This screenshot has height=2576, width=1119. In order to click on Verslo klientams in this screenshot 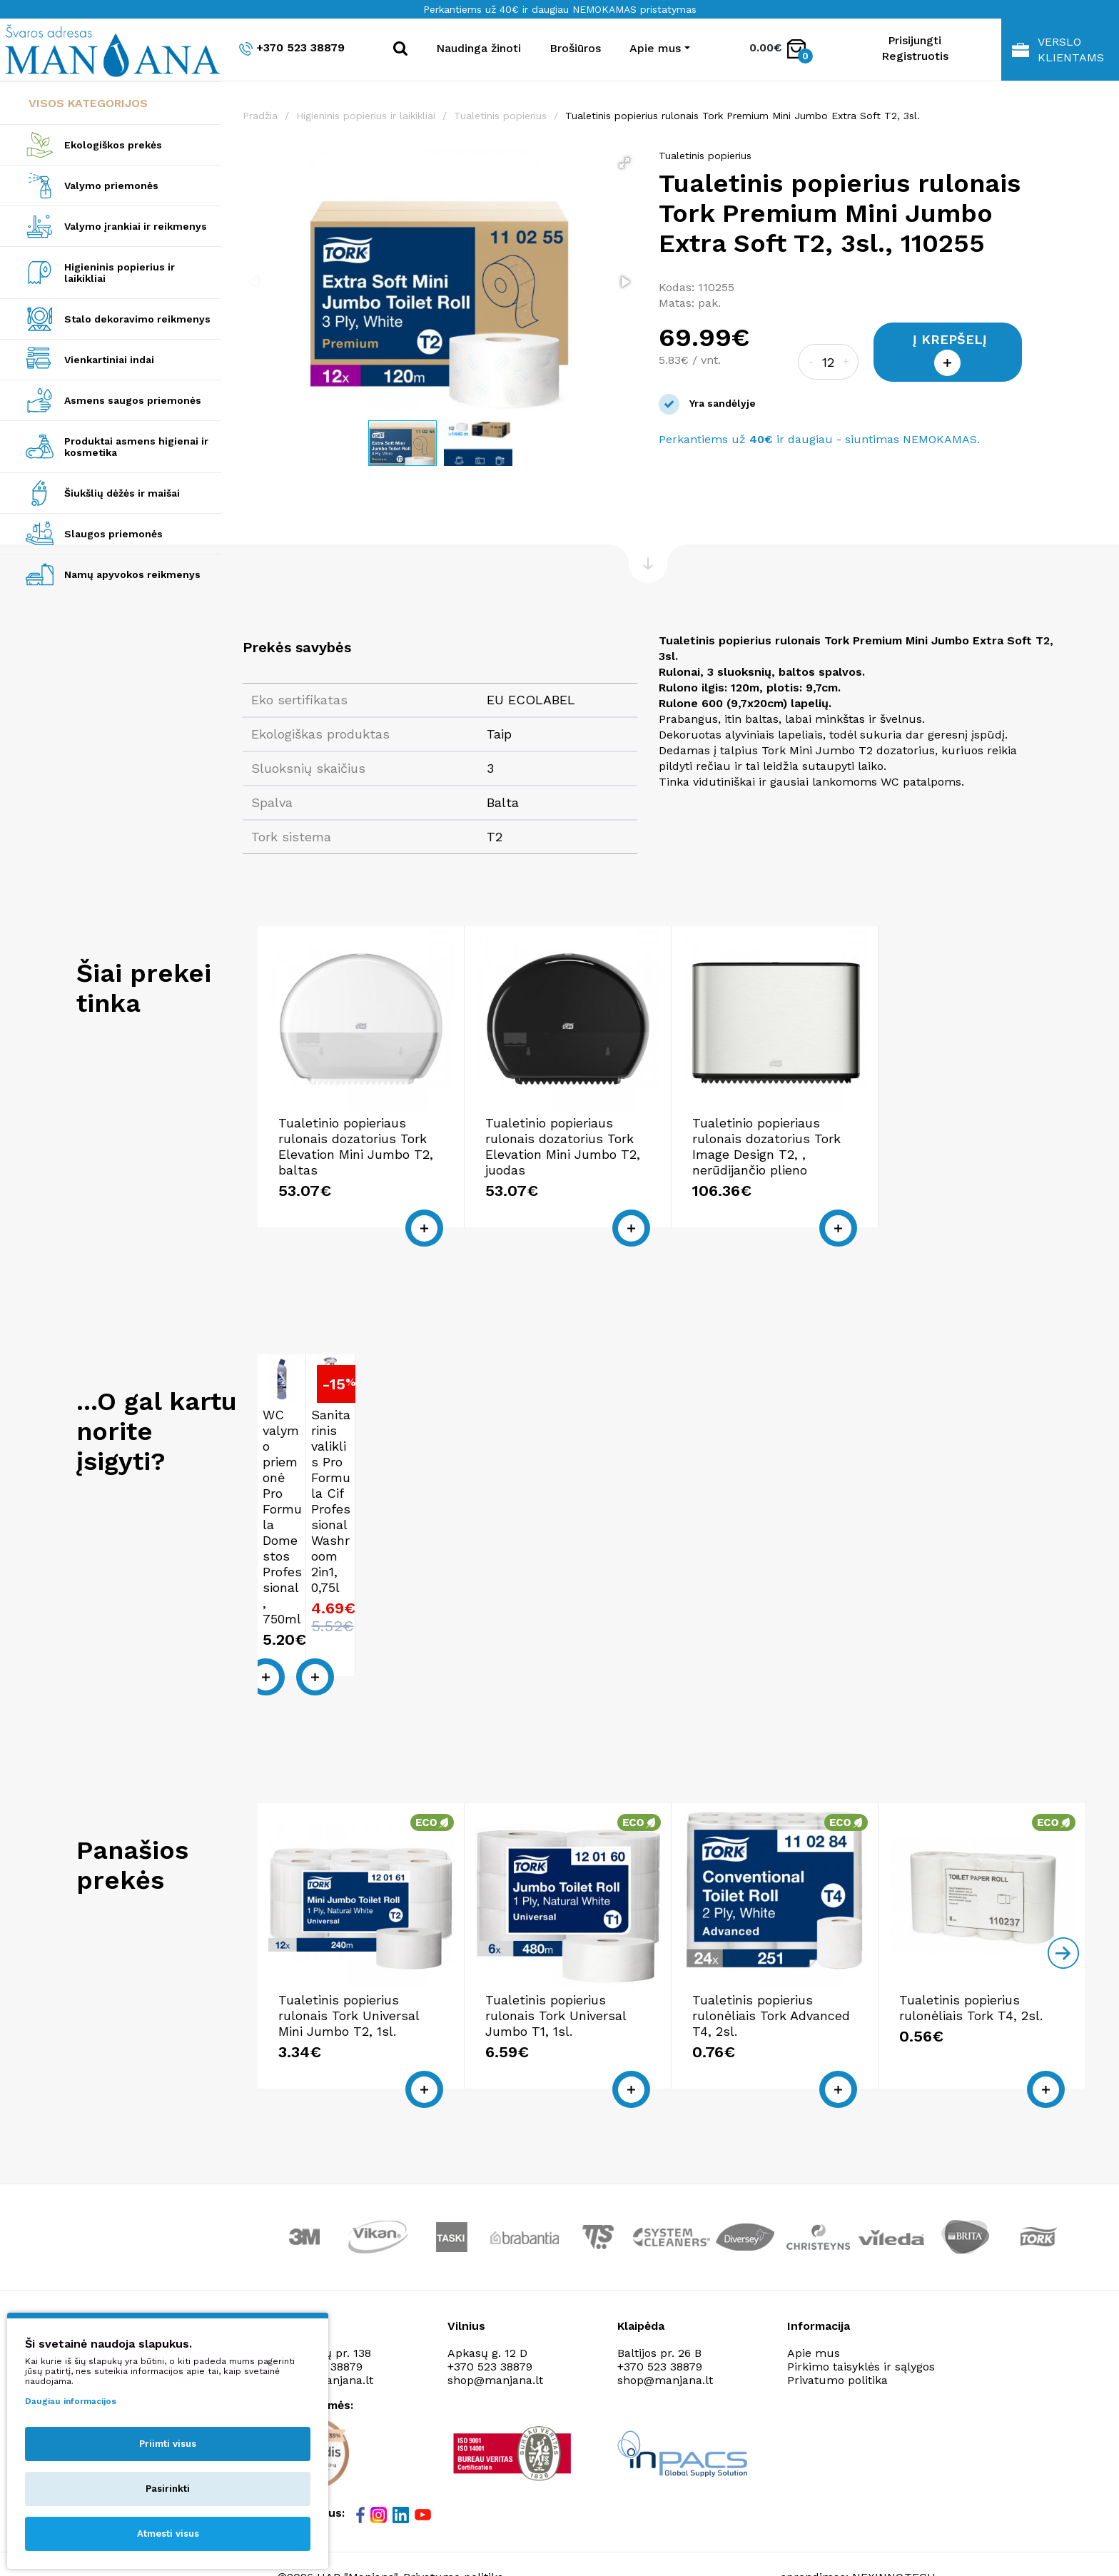, I will do `click(1058, 49)`.